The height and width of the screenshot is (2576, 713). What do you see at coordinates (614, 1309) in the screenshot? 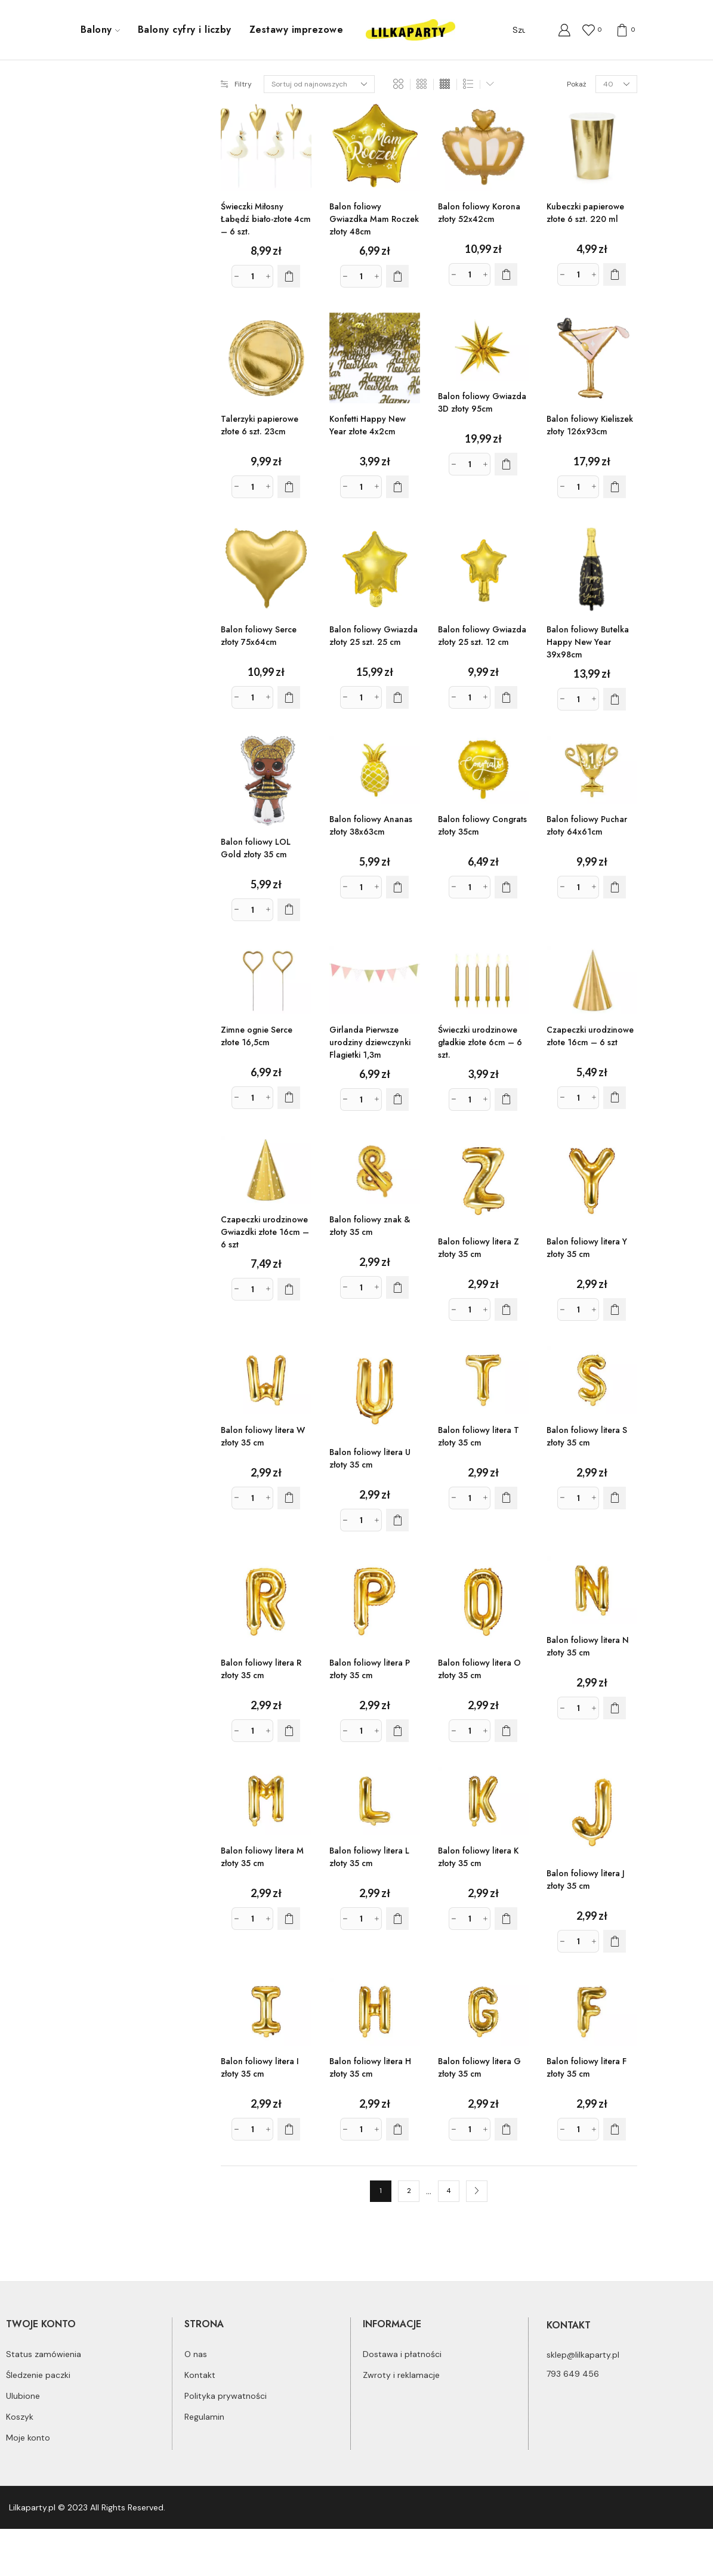
I see `[Dodaj do koszyka: „Balon foliowy litera Y złoty 35 cm”]` at bounding box center [614, 1309].